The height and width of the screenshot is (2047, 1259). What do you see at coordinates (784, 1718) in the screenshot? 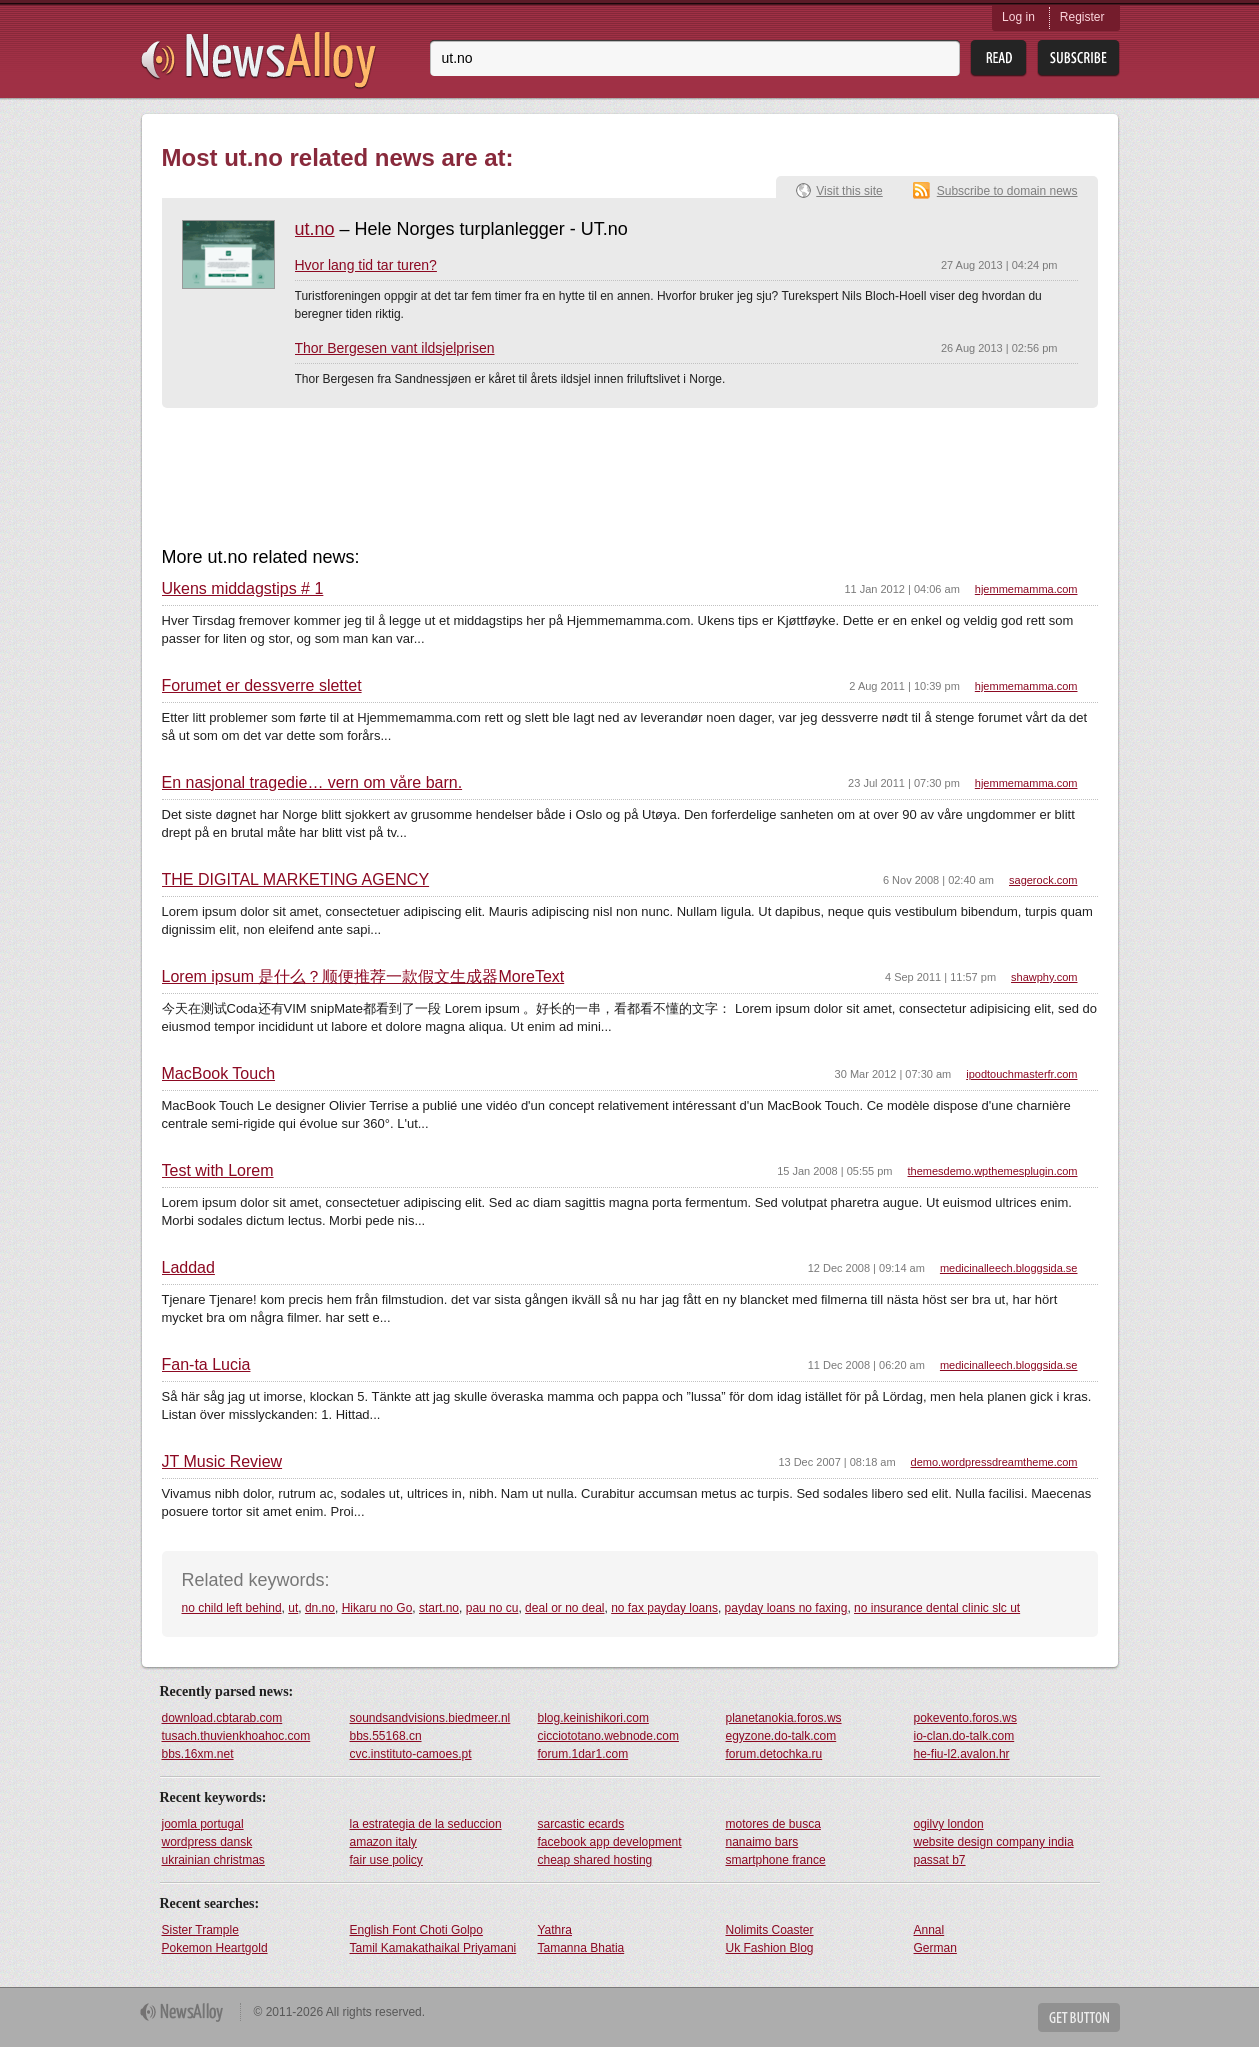
I see `planetanokia.foros.ws` at bounding box center [784, 1718].